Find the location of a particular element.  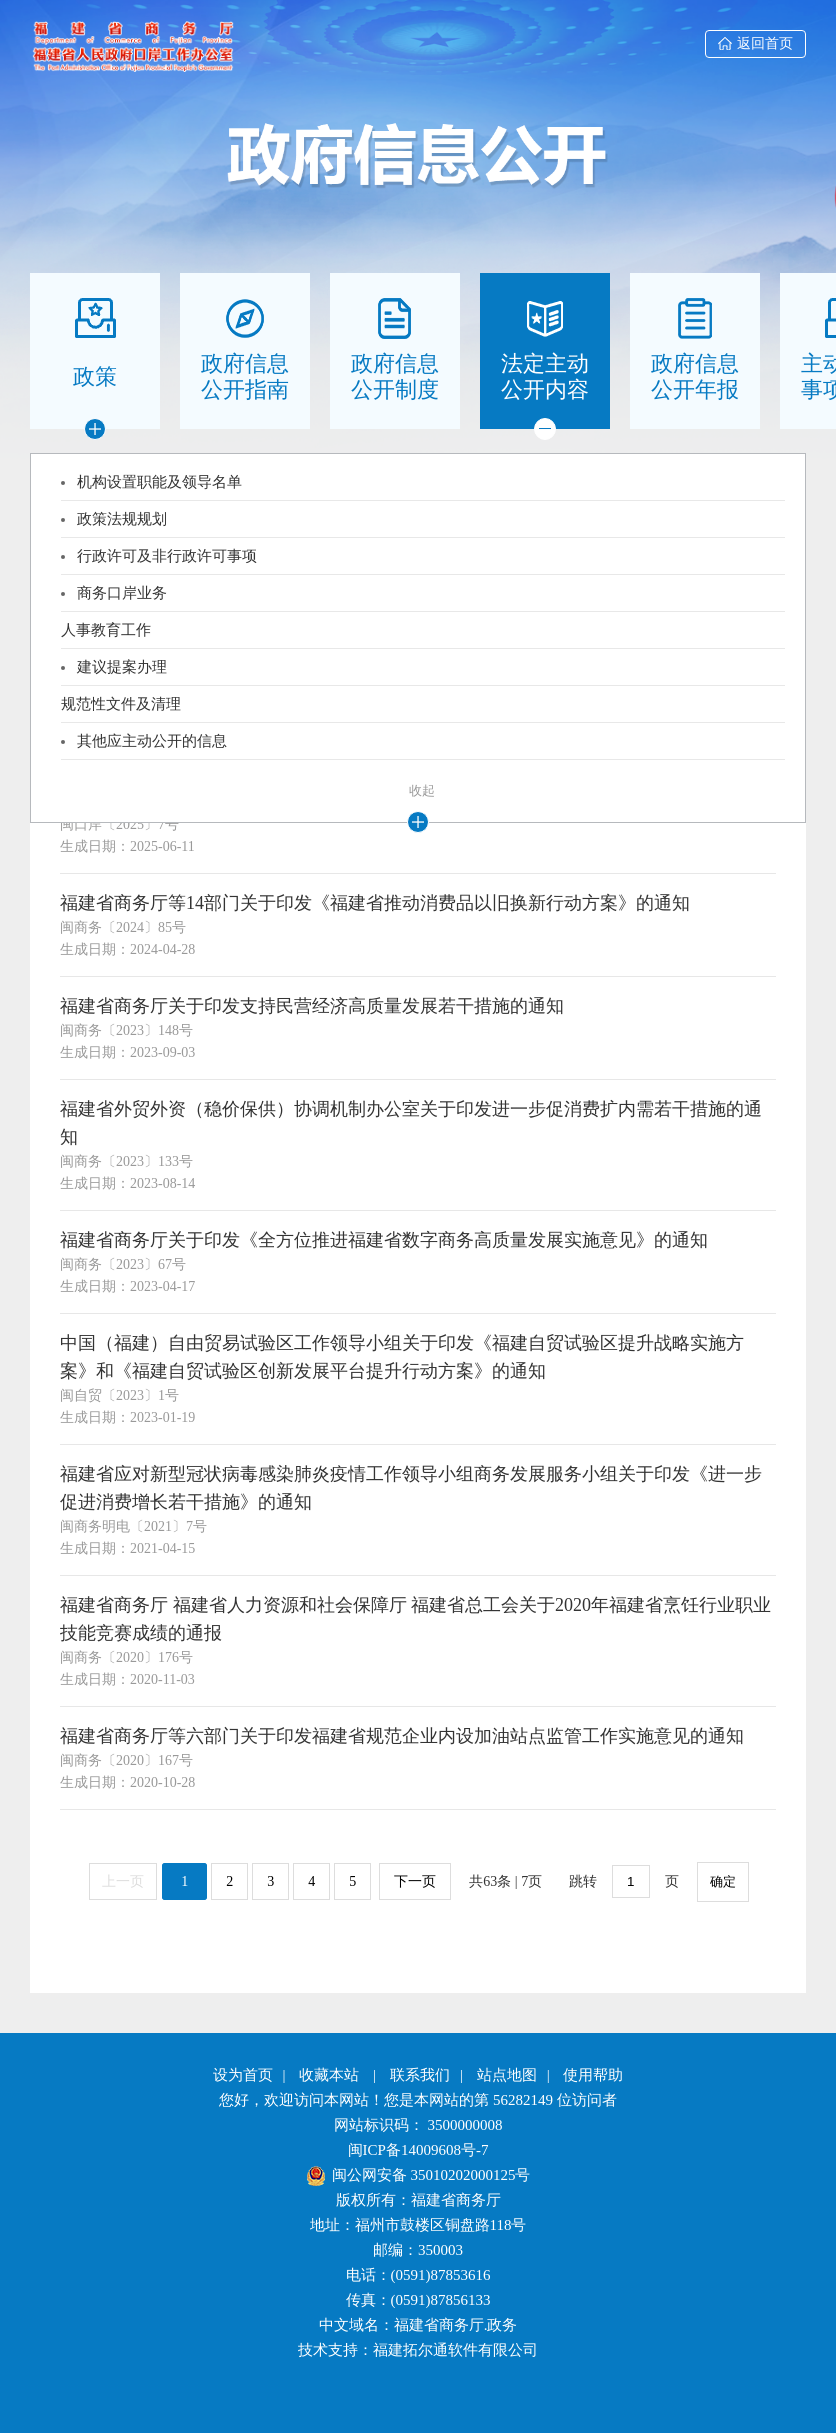

站点地图 is located at coordinates (507, 2075).